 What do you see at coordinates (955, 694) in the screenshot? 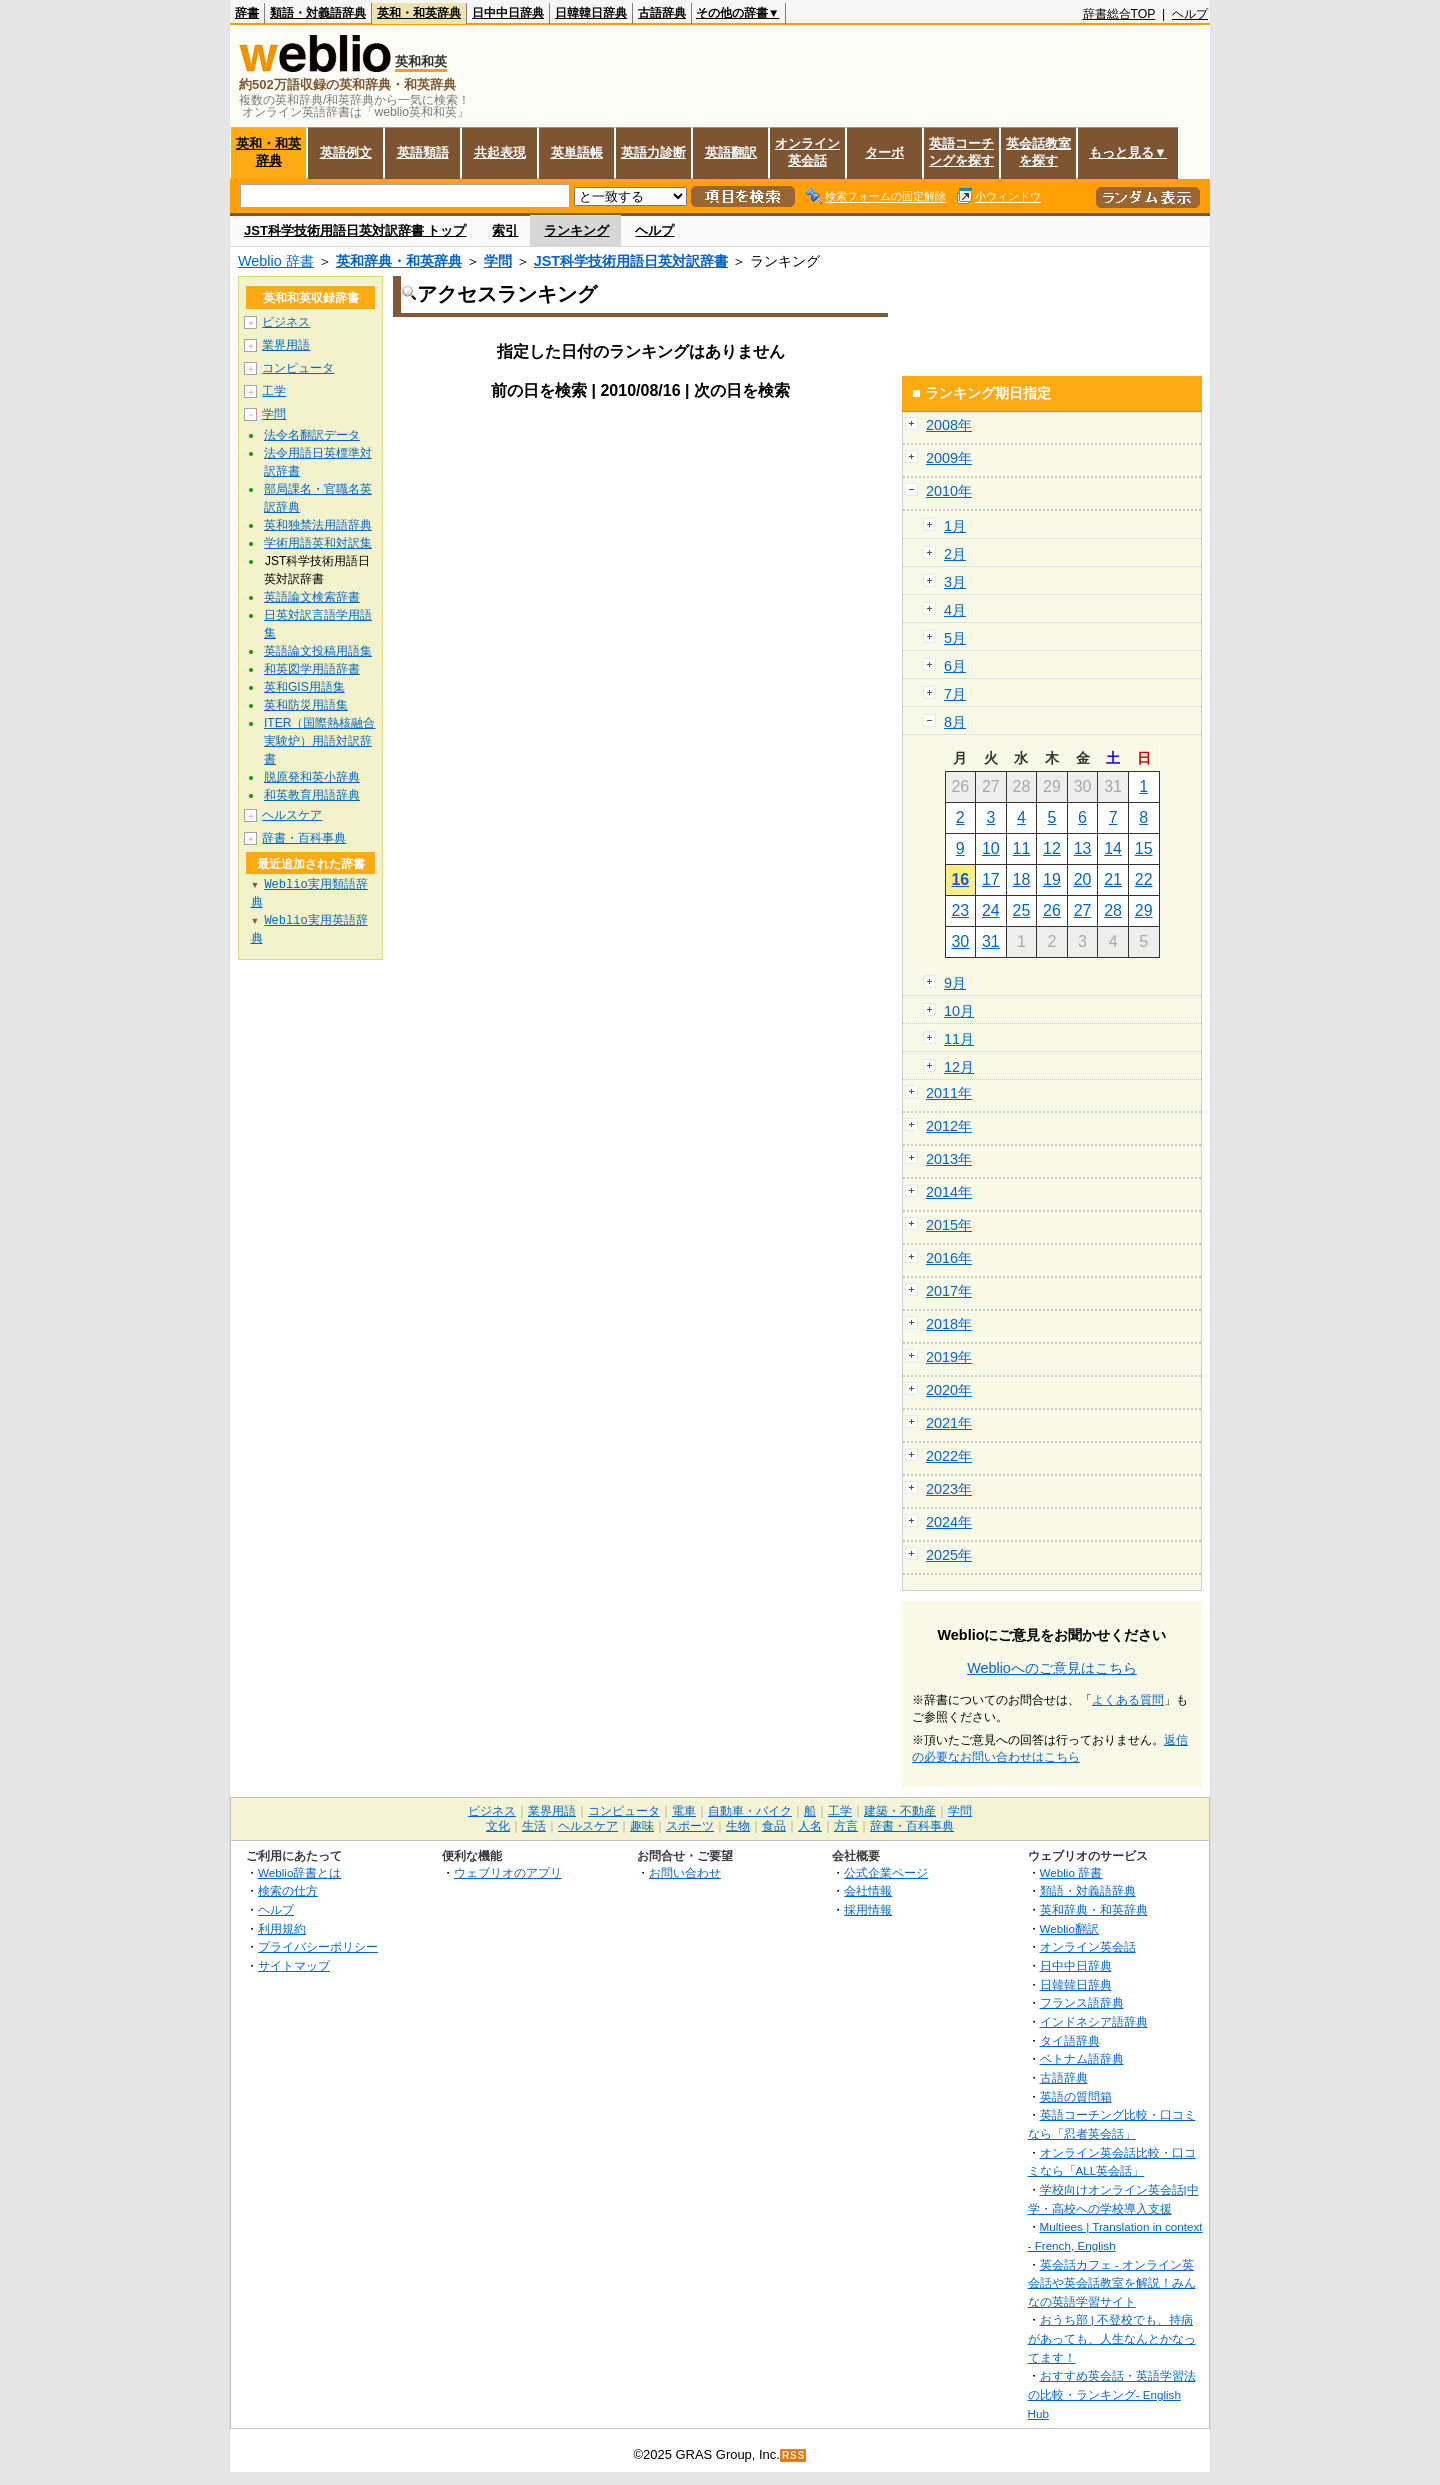
I see `7月` at bounding box center [955, 694].